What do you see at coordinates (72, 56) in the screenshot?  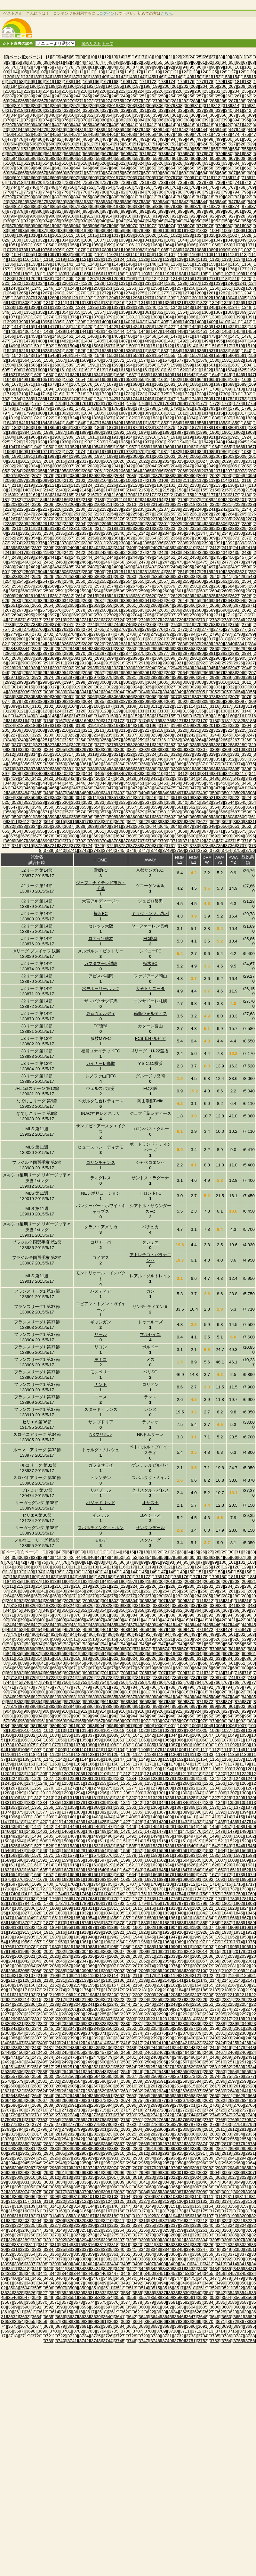 I see `[6]` at bounding box center [72, 56].